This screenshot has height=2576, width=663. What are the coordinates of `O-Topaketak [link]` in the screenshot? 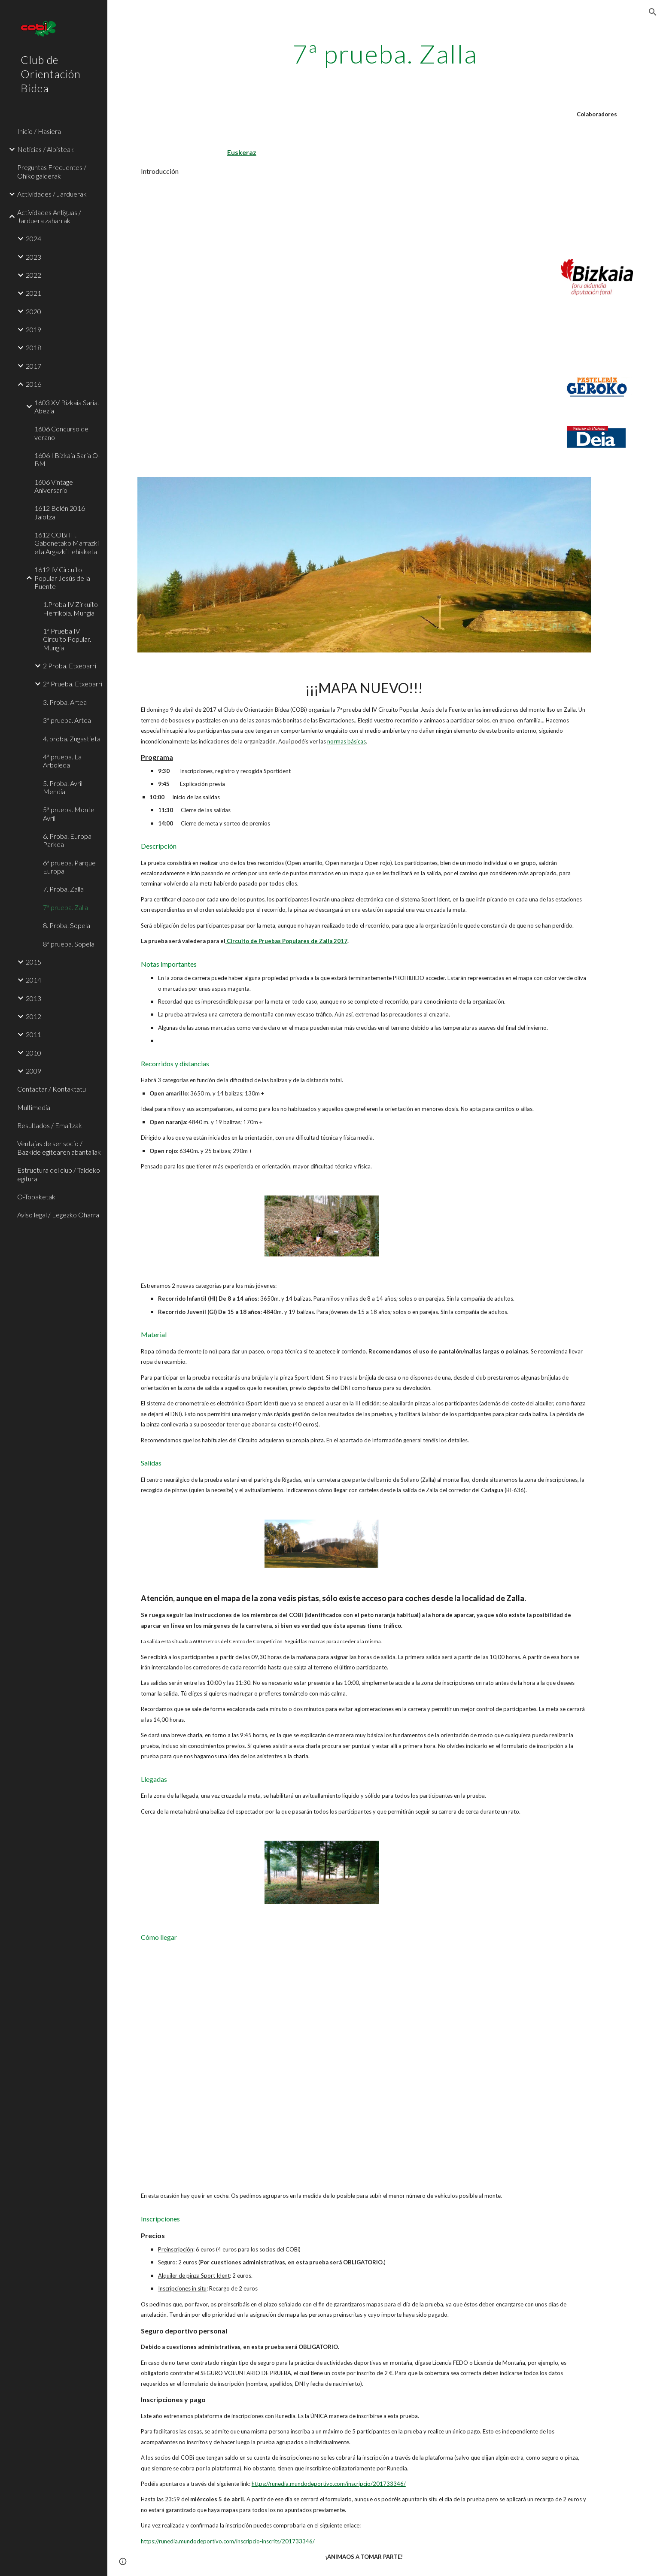 It's located at (36, 1196).